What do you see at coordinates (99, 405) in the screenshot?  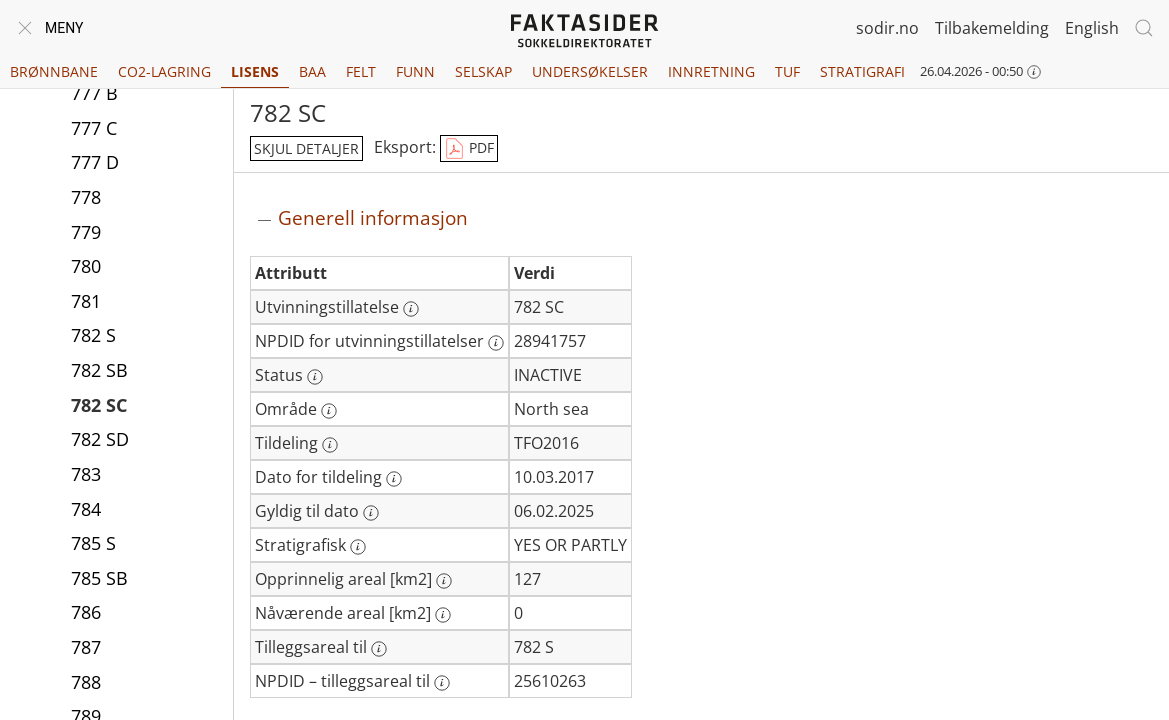 I see `782 SC` at bounding box center [99, 405].